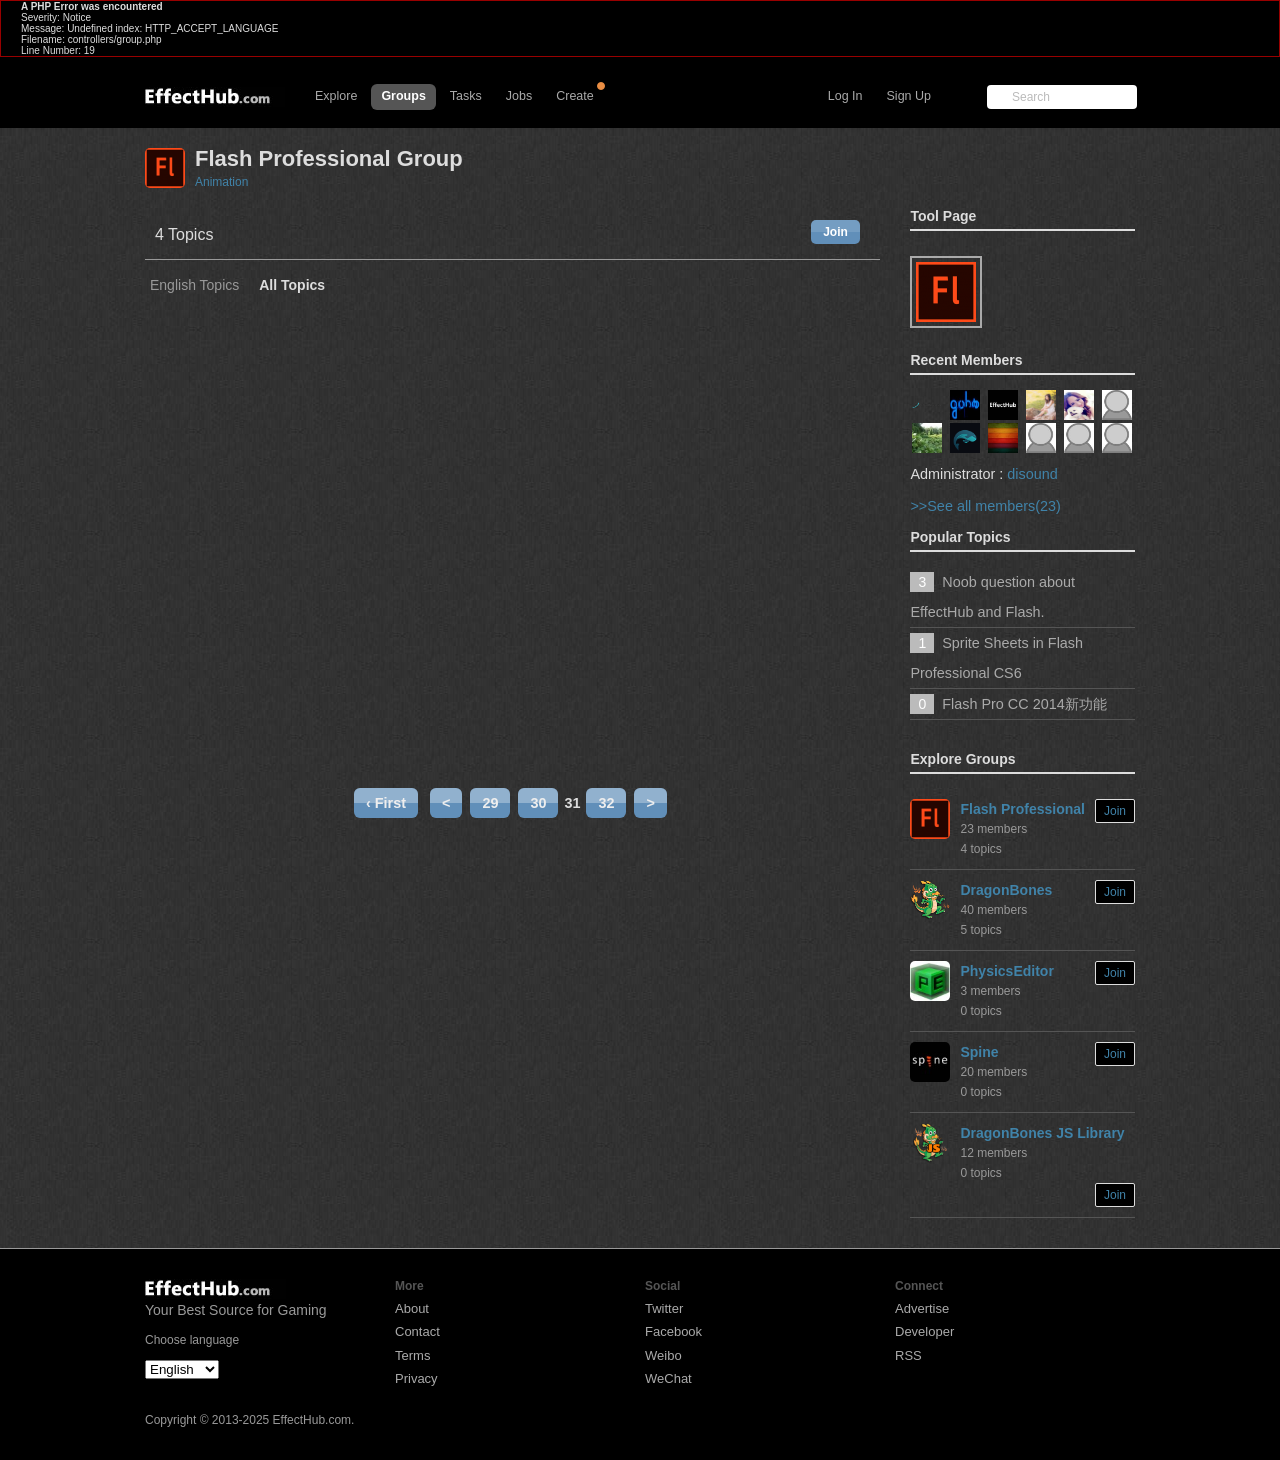 The width and height of the screenshot is (1280, 1460). Describe the element at coordinates (663, 1355) in the screenshot. I see `Weibo` at that location.